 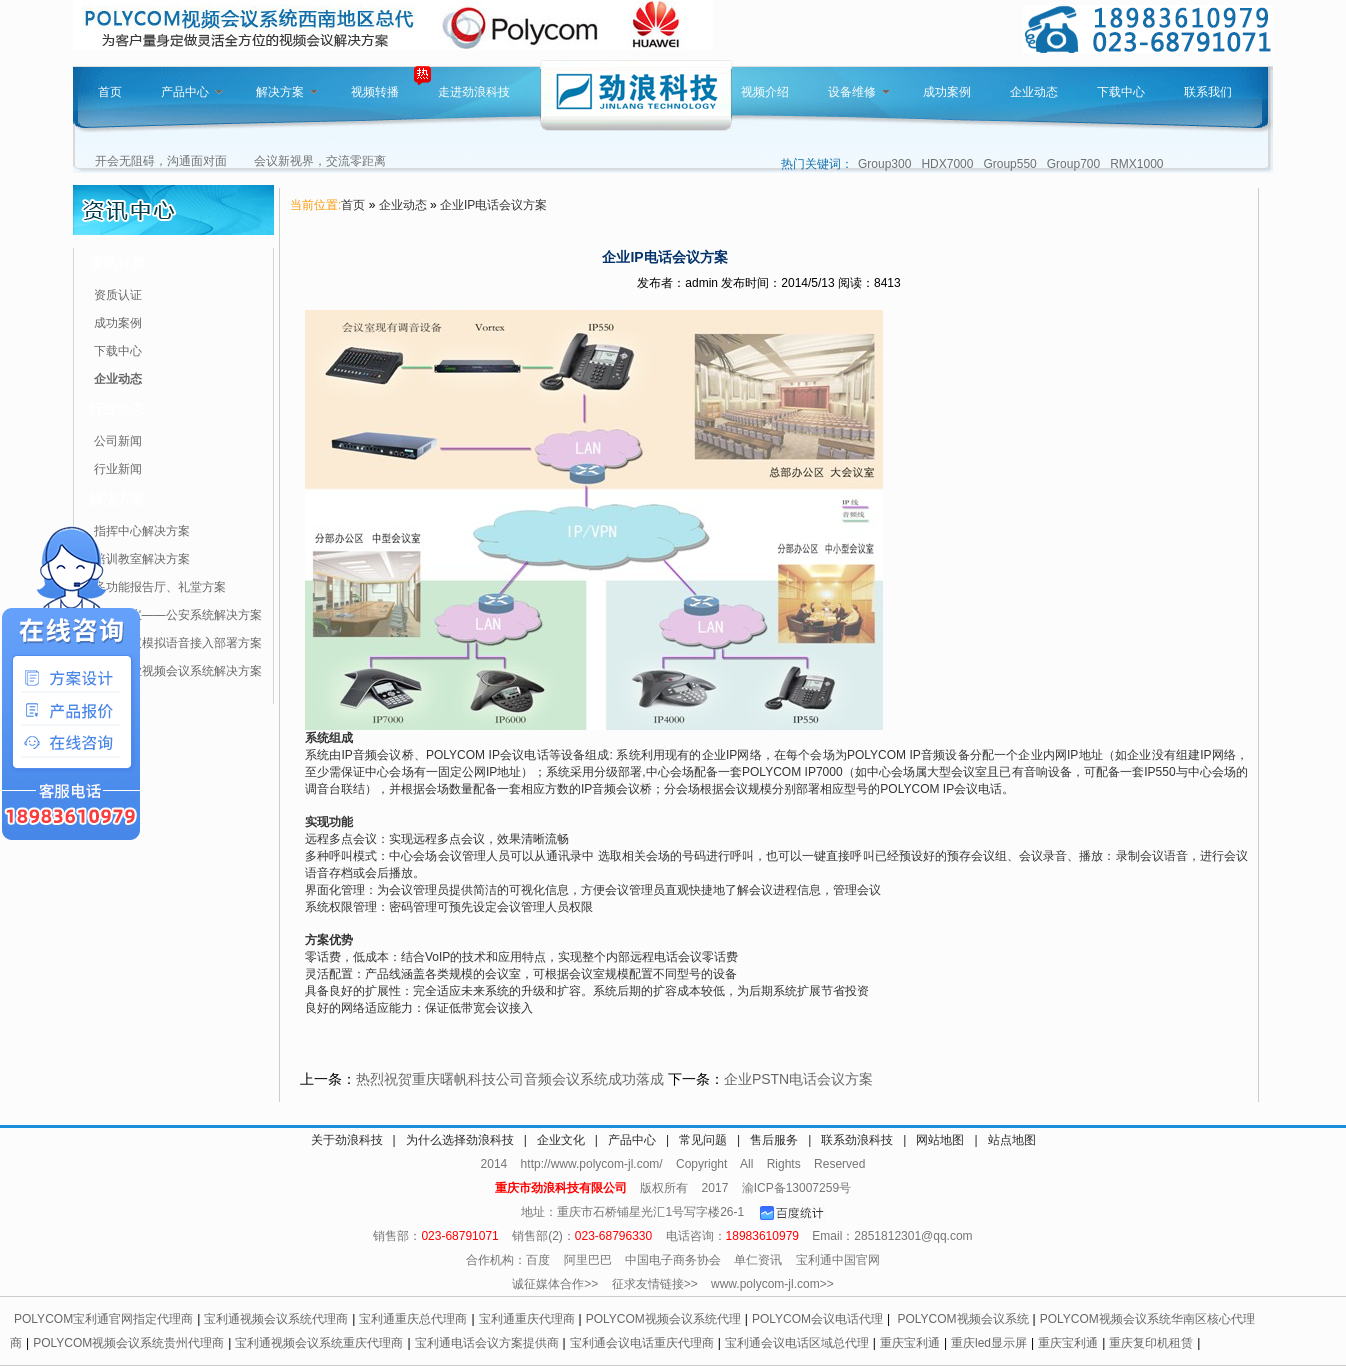 I want to click on 企业文化, so click(x=561, y=1140).